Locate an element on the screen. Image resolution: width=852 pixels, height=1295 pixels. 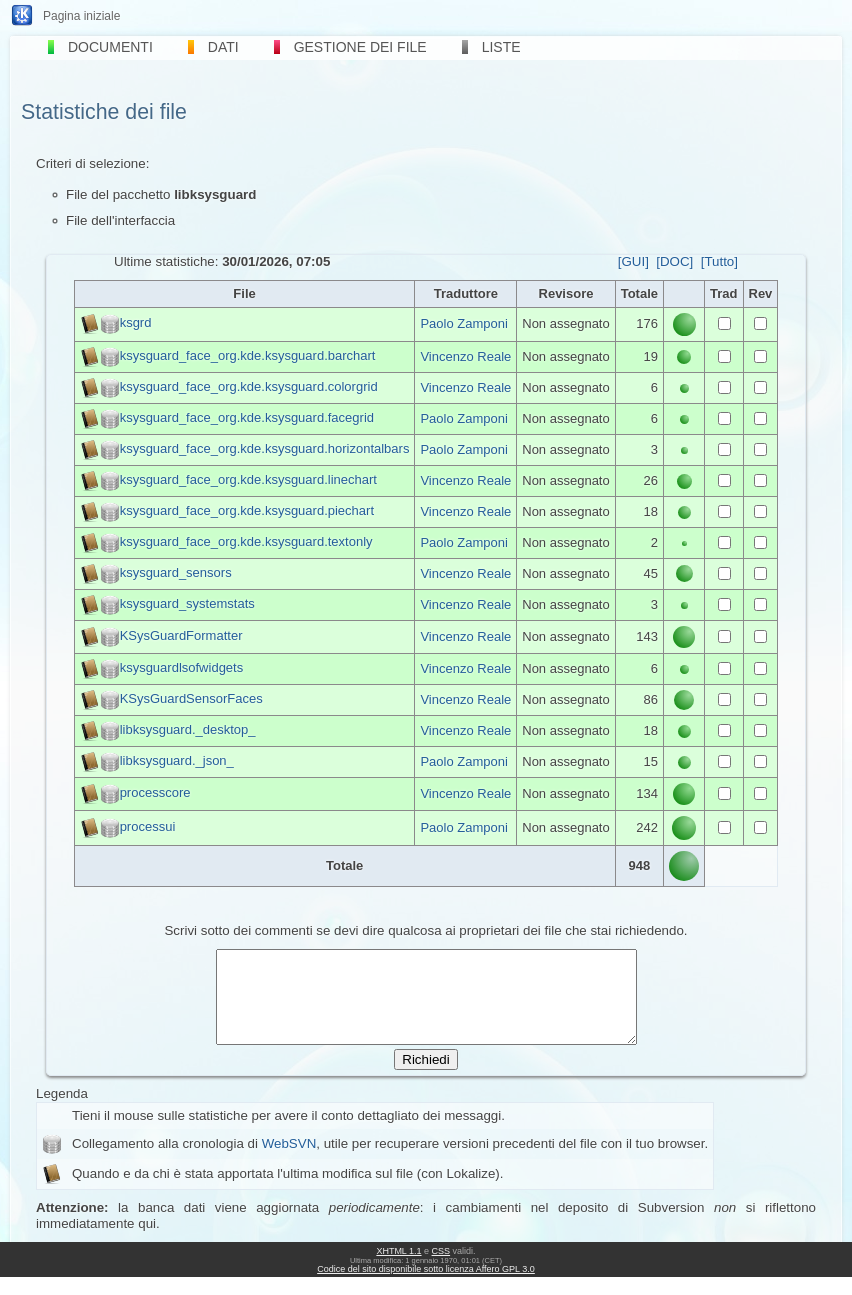
ksysguard_face_org.kde.ksysguard.barchart is located at coordinates (248, 355).